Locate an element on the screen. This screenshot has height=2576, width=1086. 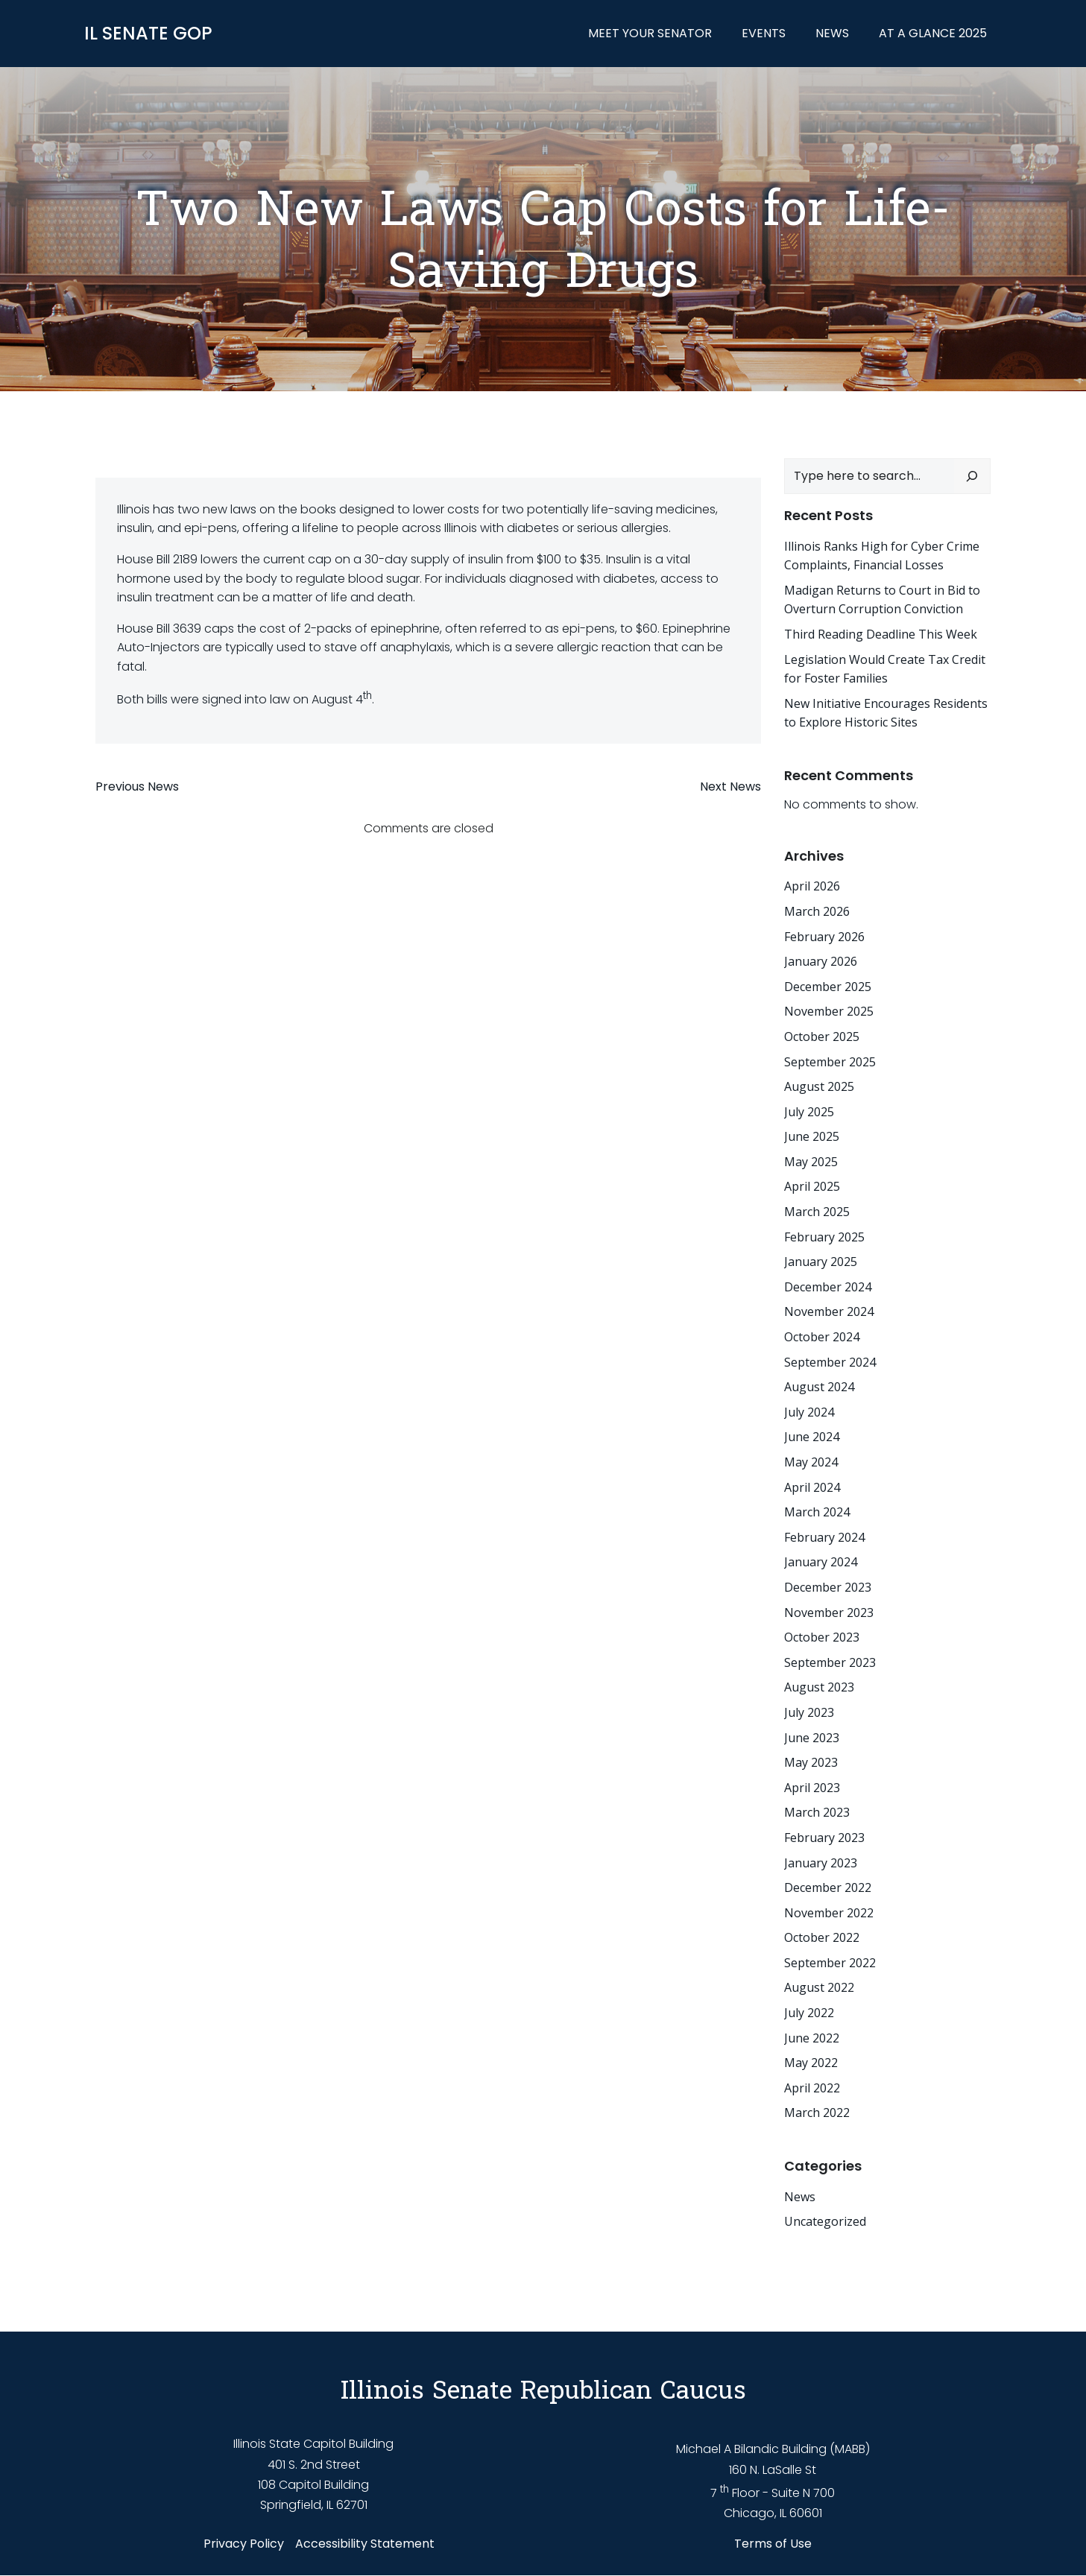
Madigan Returns to Court in Bid to Overturn Corruption Conviction is located at coordinates (882, 600).